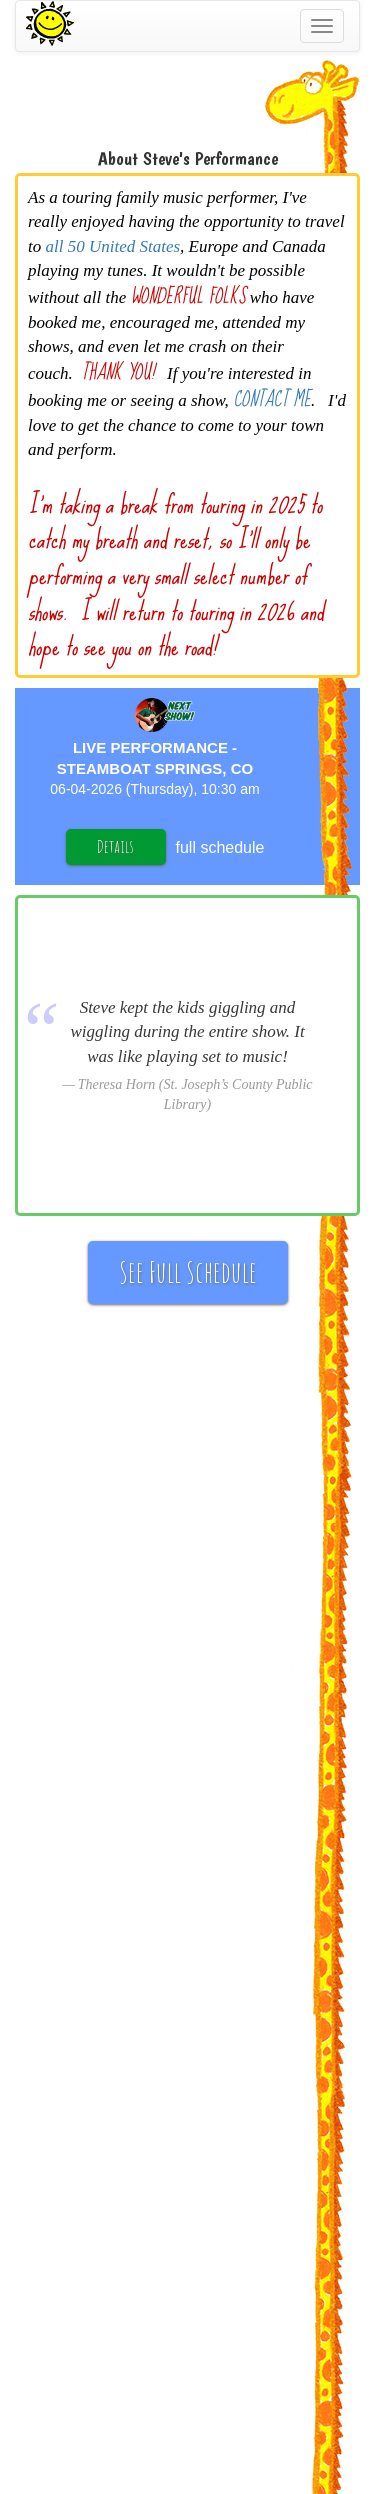  Describe the element at coordinates (112, 246) in the screenshot. I see `all 50 United States` at that location.